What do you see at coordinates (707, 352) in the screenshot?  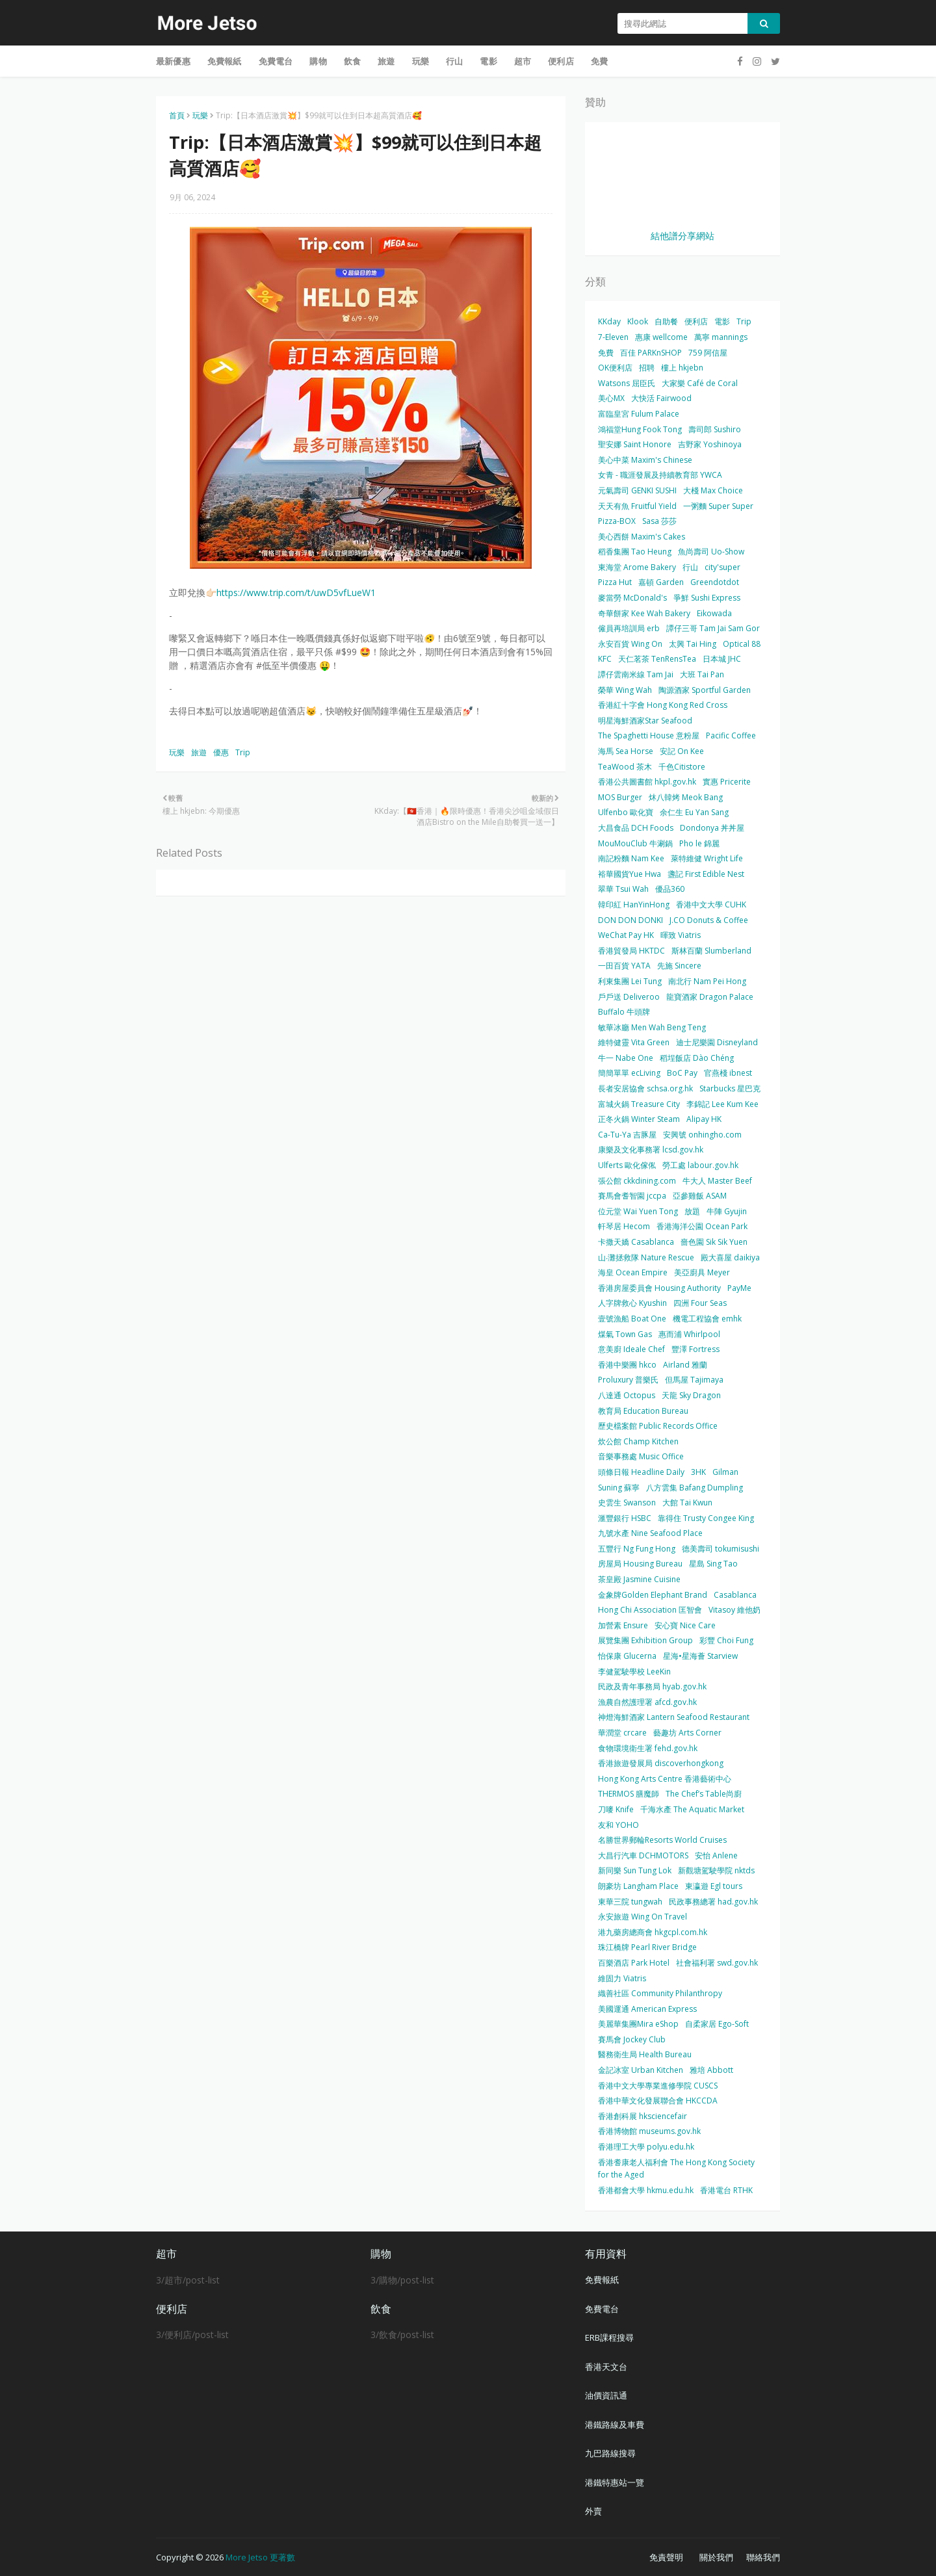 I see `759 阿信屋` at bounding box center [707, 352].